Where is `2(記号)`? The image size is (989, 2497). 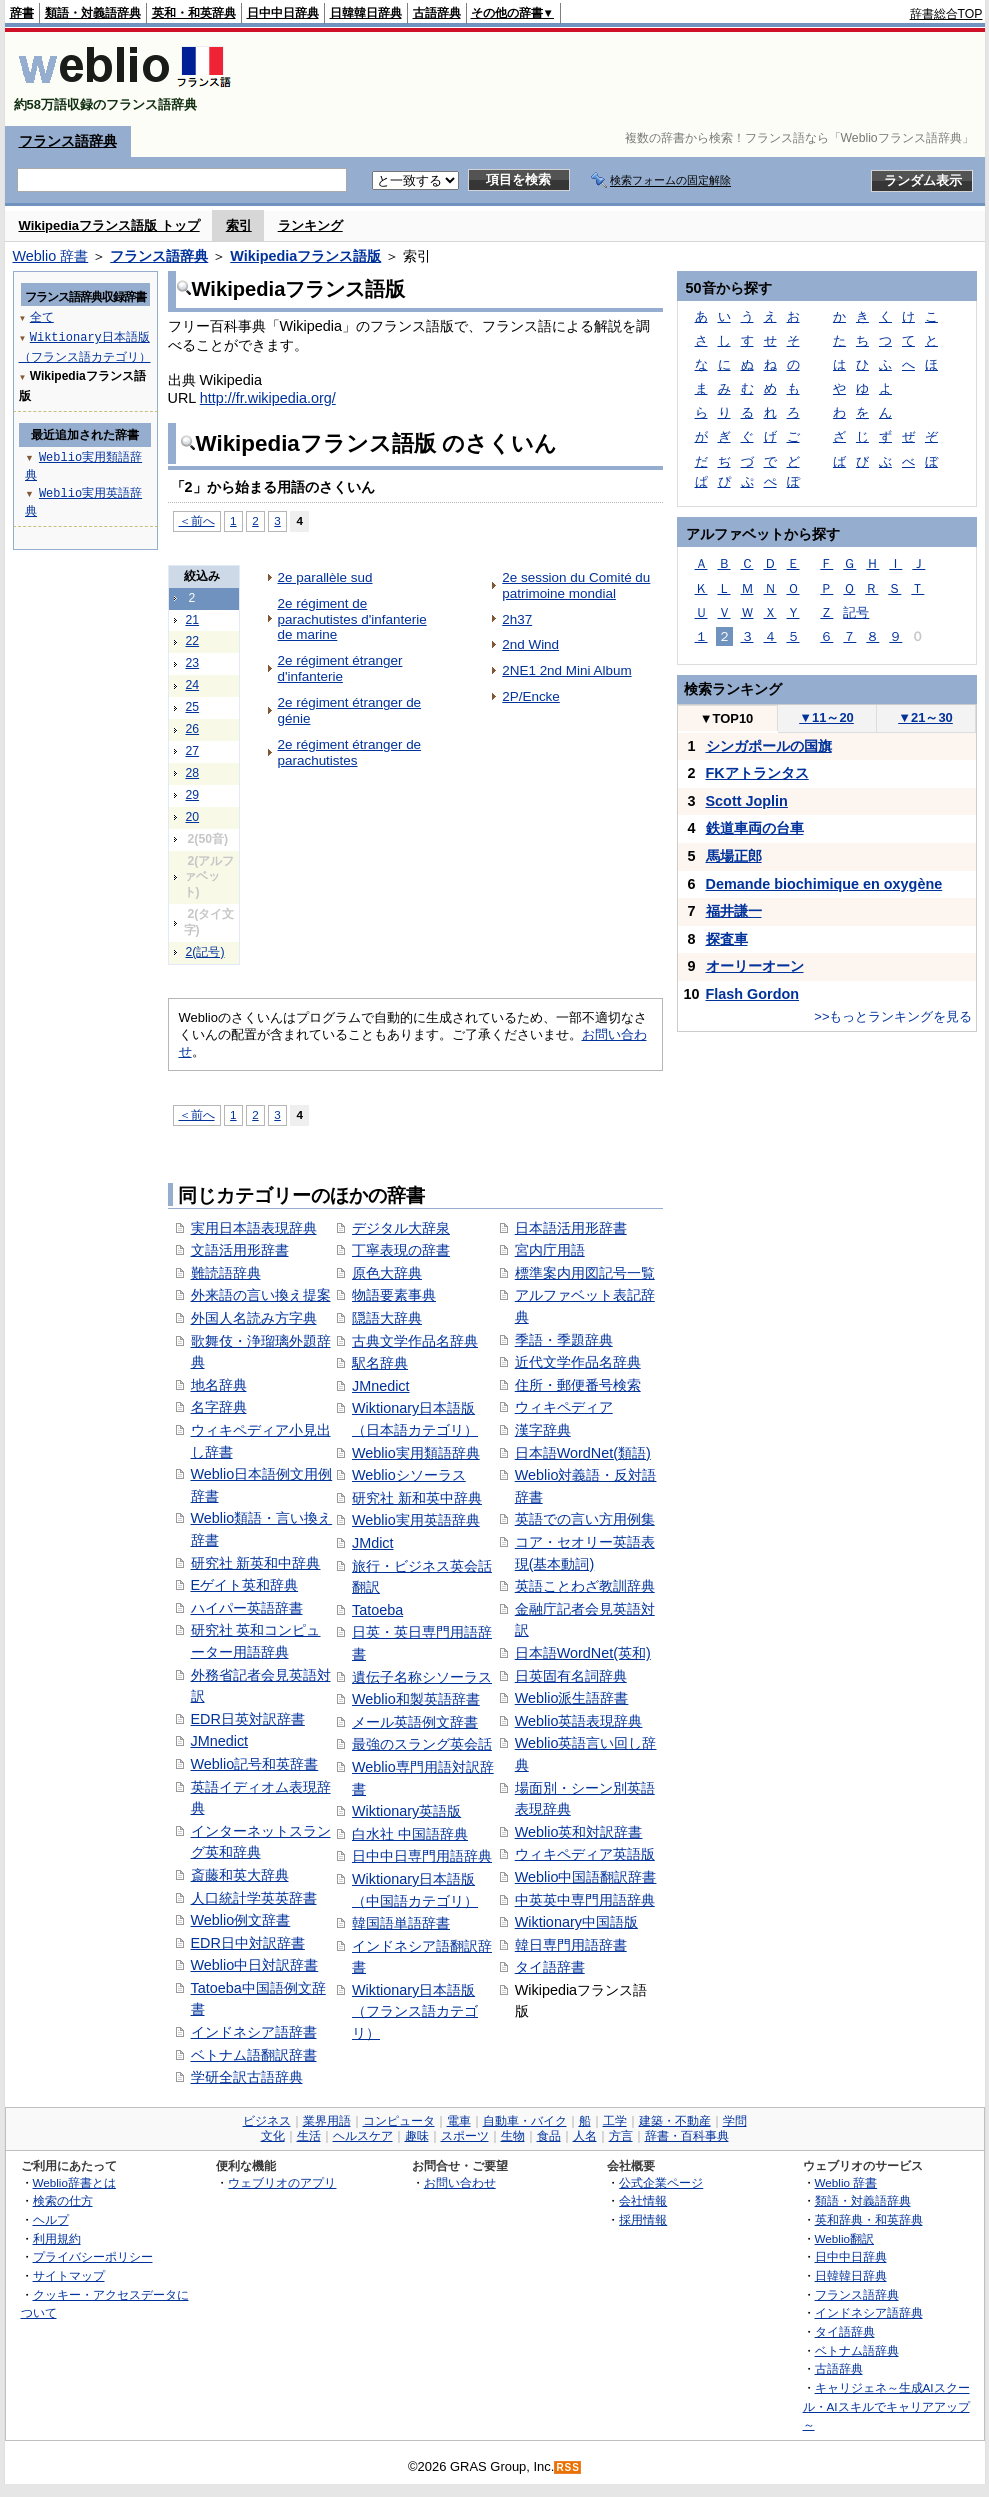
2(記号) is located at coordinates (205, 952).